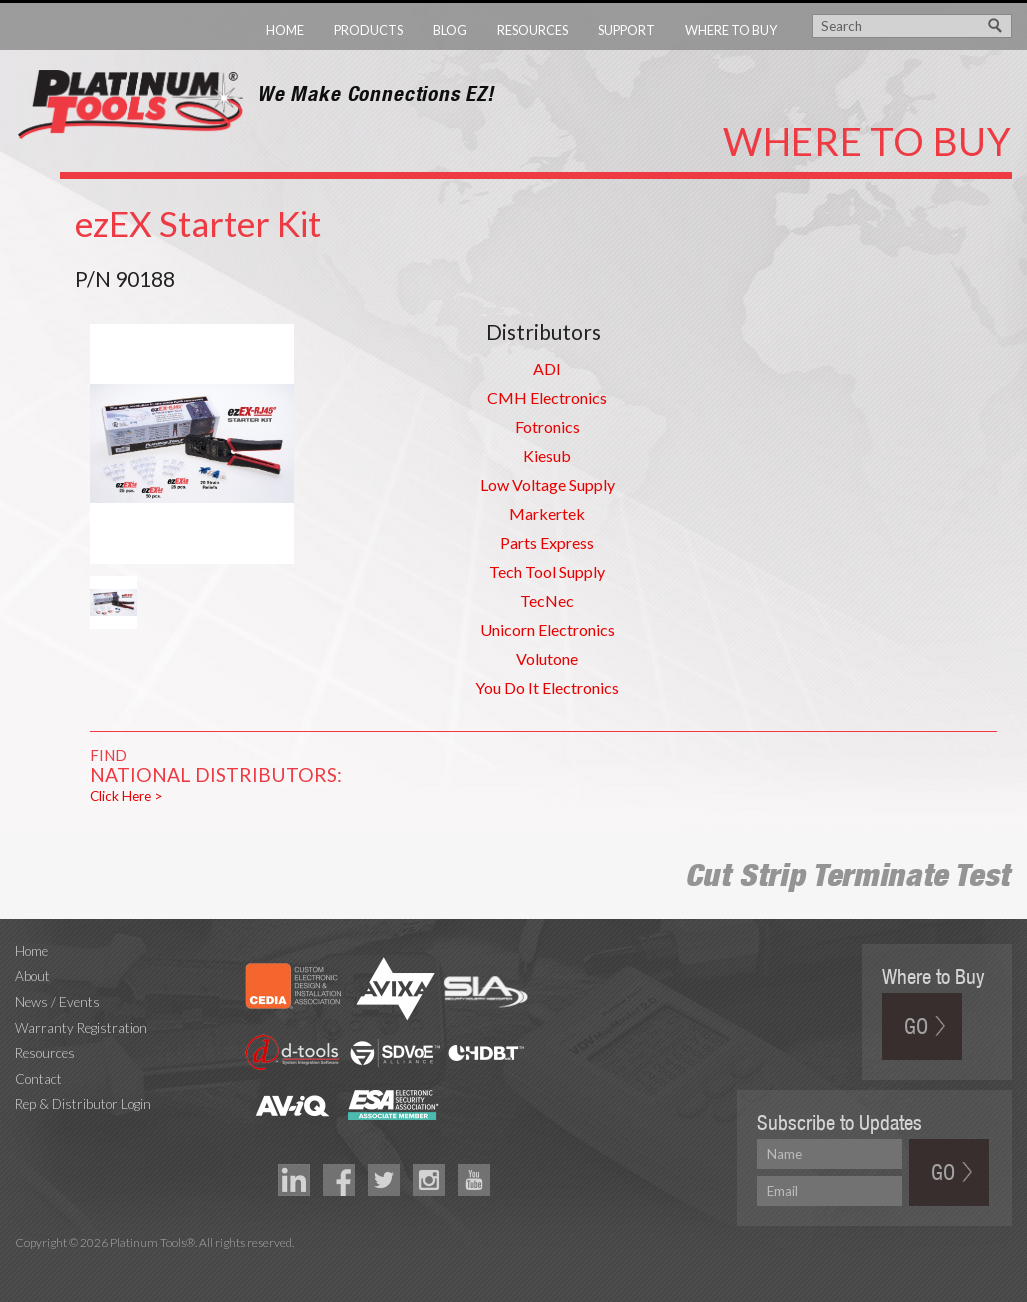 This screenshot has height=1302, width=1027. What do you see at coordinates (32, 976) in the screenshot?
I see `About` at bounding box center [32, 976].